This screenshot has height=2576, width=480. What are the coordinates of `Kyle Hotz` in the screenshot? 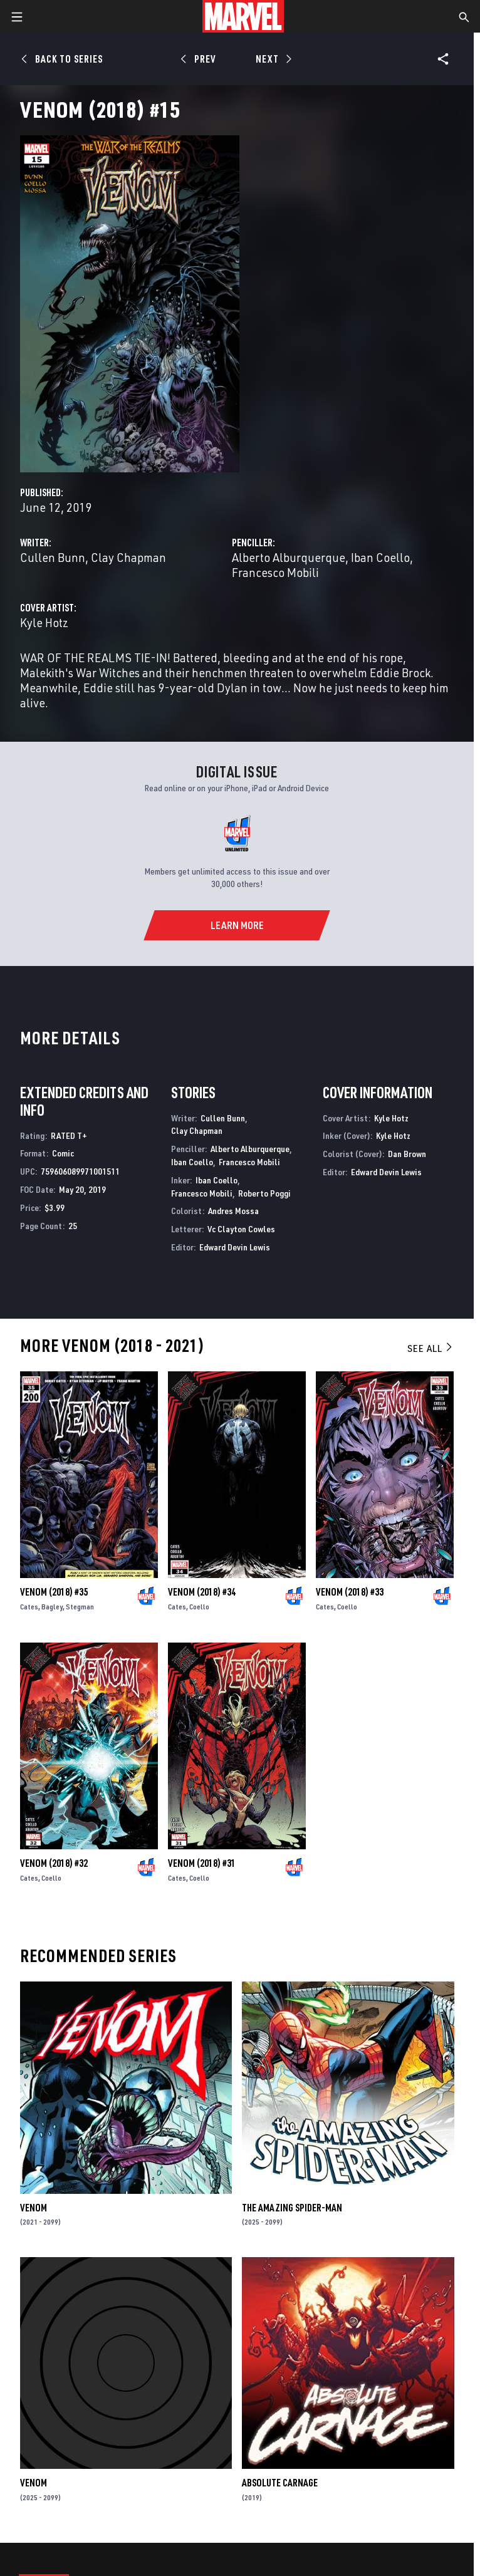 It's located at (44, 622).